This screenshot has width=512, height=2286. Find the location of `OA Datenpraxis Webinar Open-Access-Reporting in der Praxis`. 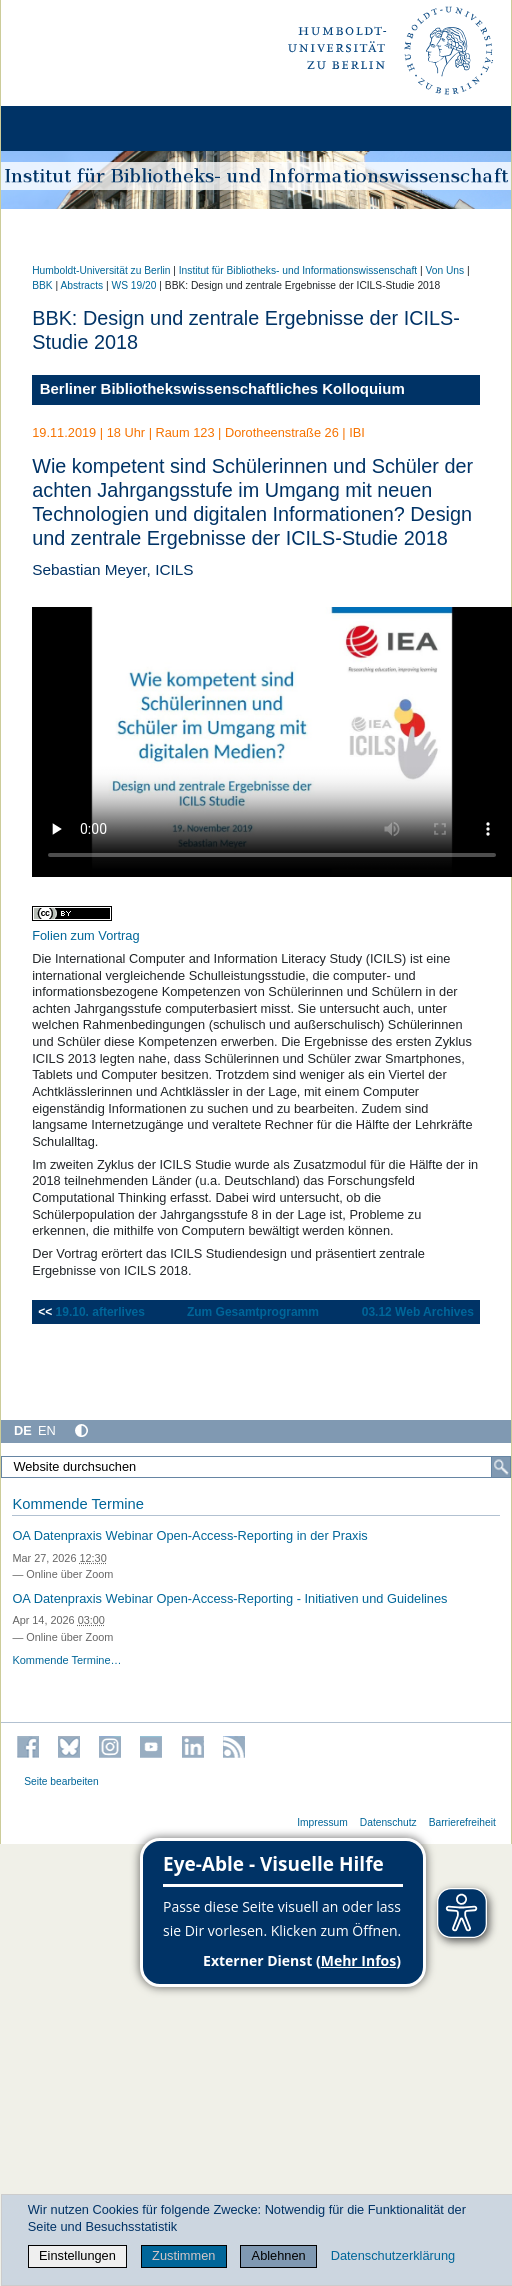

OA Datenpraxis Webinar Open-Access-Reporting in der Praxis is located at coordinates (189, 1535).